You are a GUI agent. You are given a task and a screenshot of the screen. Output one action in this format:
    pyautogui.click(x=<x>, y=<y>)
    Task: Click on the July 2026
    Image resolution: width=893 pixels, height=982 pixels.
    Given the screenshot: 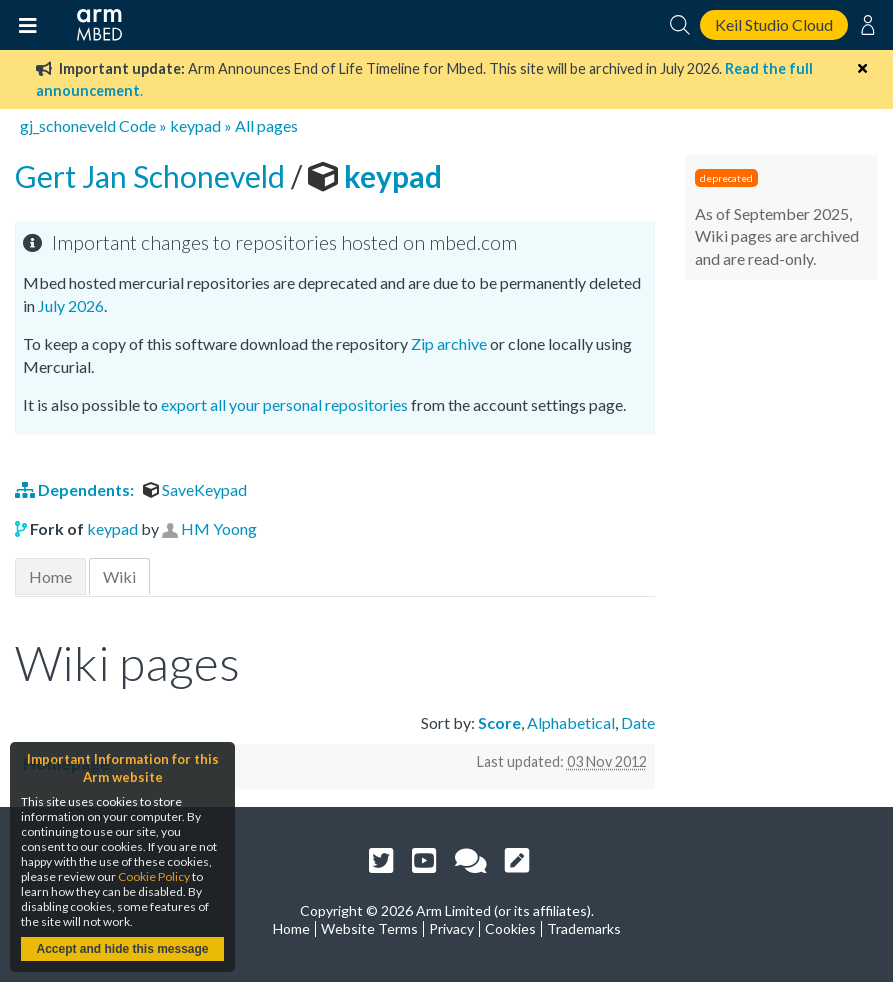 What is the action you would take?
    pyautogui.click(x=71, y=305)
    